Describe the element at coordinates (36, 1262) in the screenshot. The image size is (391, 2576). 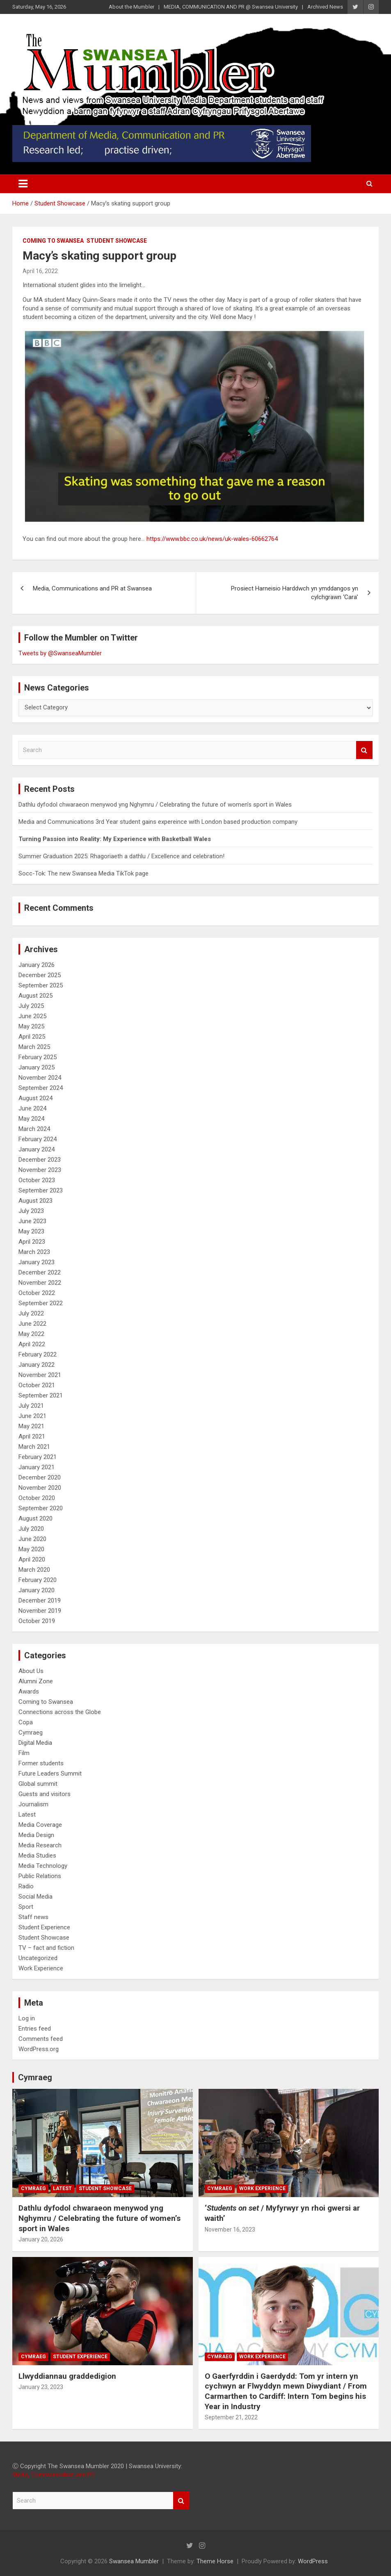
I see `January 2023` at that location.